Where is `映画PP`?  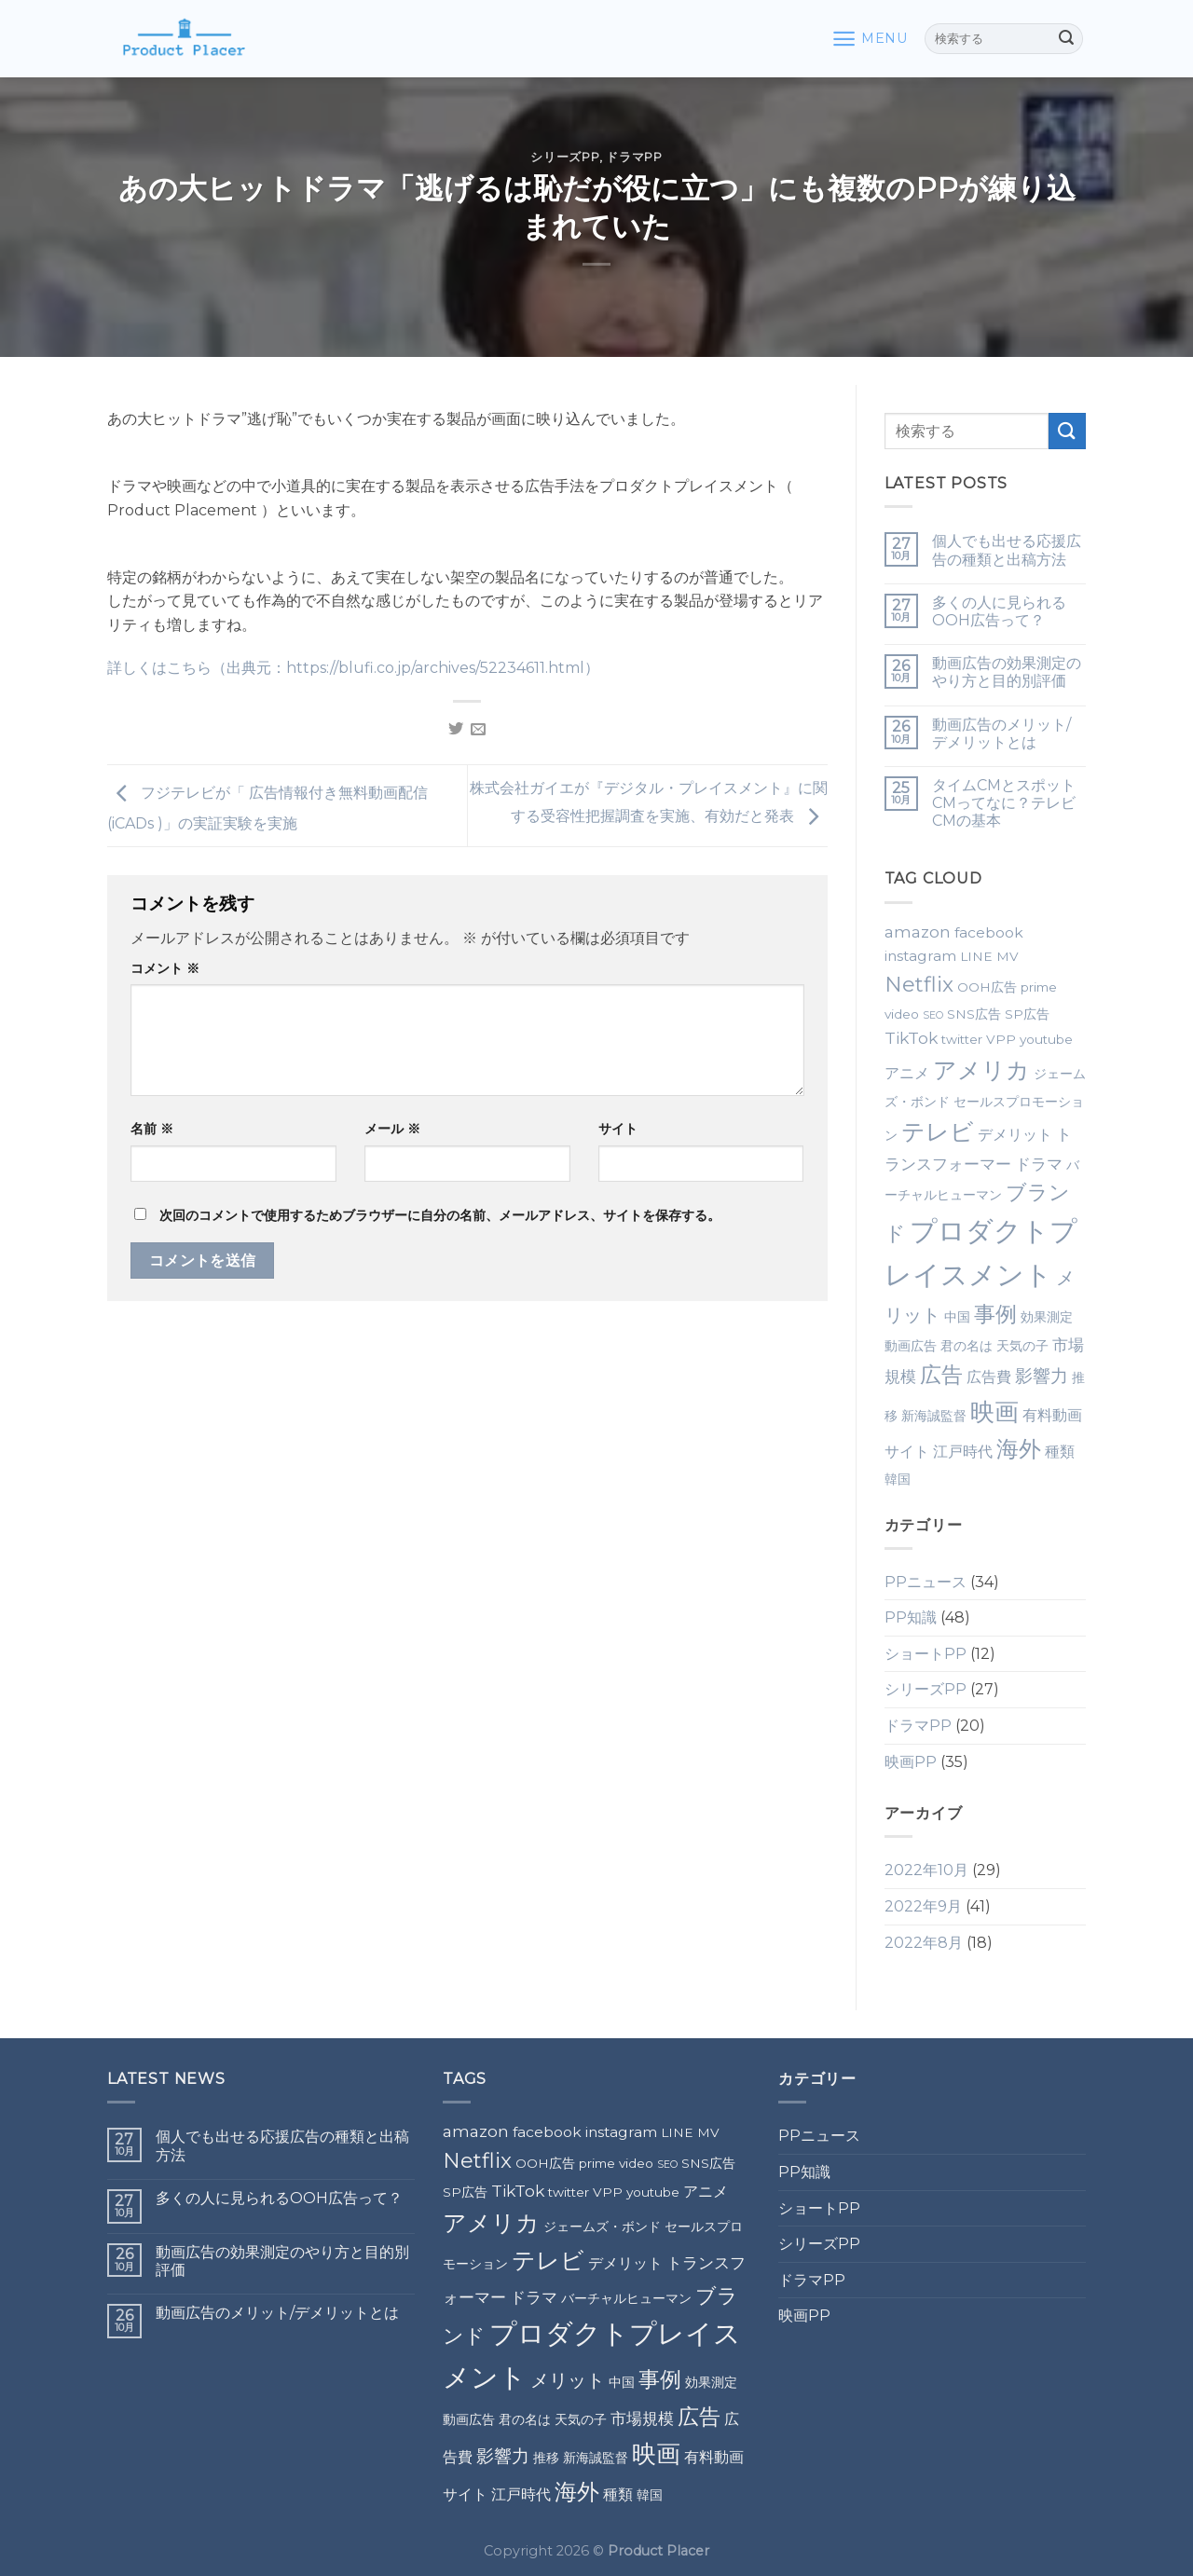
映画PP is located at coordinates (910, 1762).